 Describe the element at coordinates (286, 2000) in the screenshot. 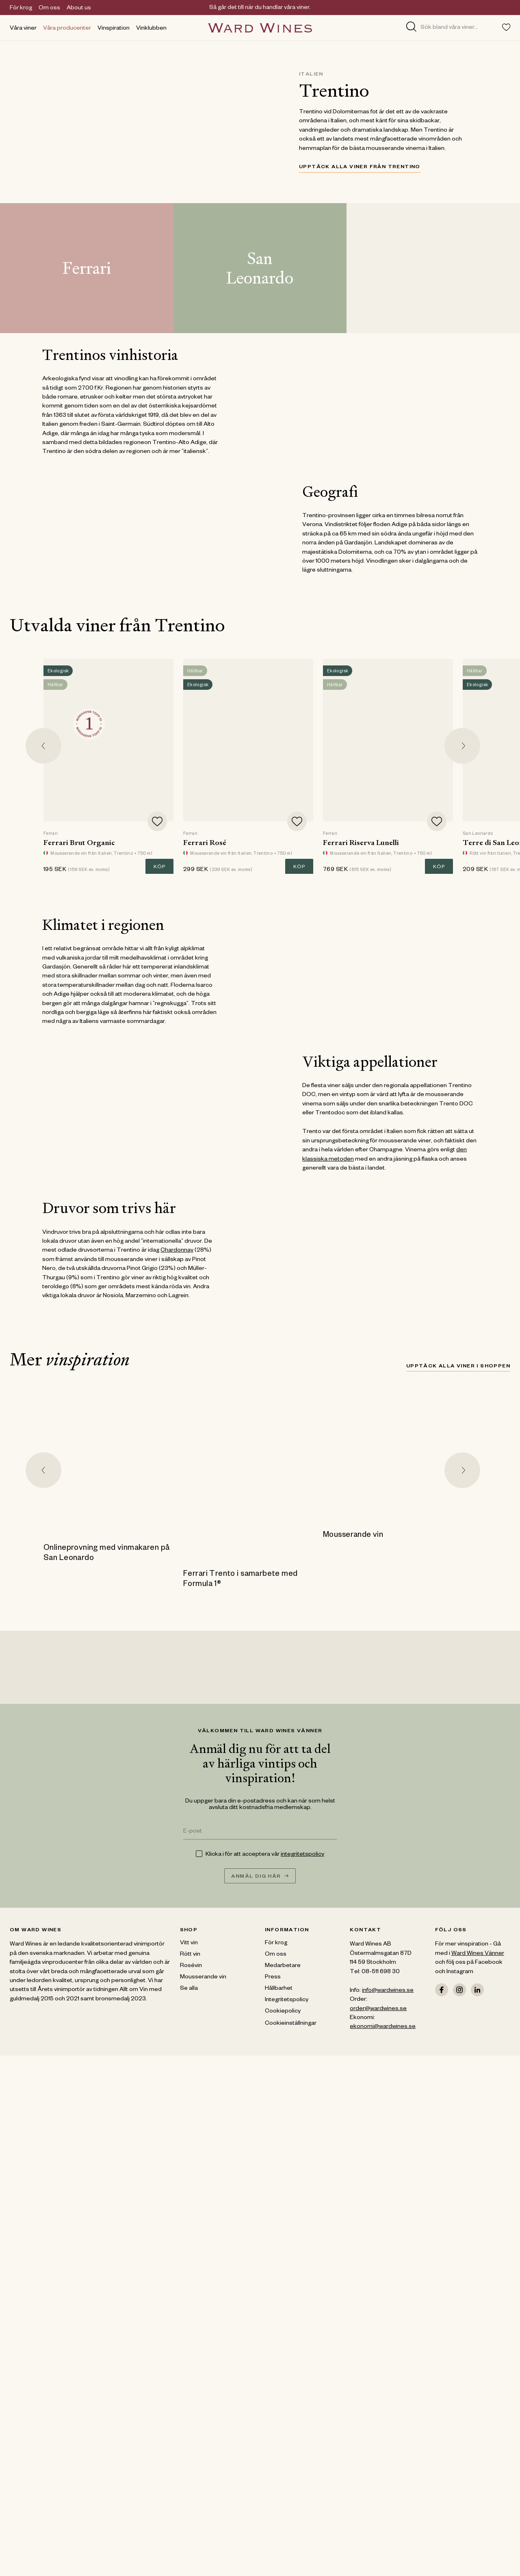

I see `Integritetspolicy` at that location.